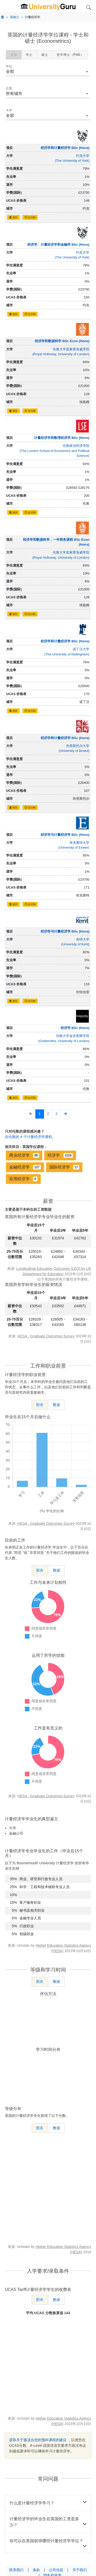  Describe the element at coordinates (38, 2440) in the screenshot. I see `获取关于最适合您的预科课程的建议` at that location.